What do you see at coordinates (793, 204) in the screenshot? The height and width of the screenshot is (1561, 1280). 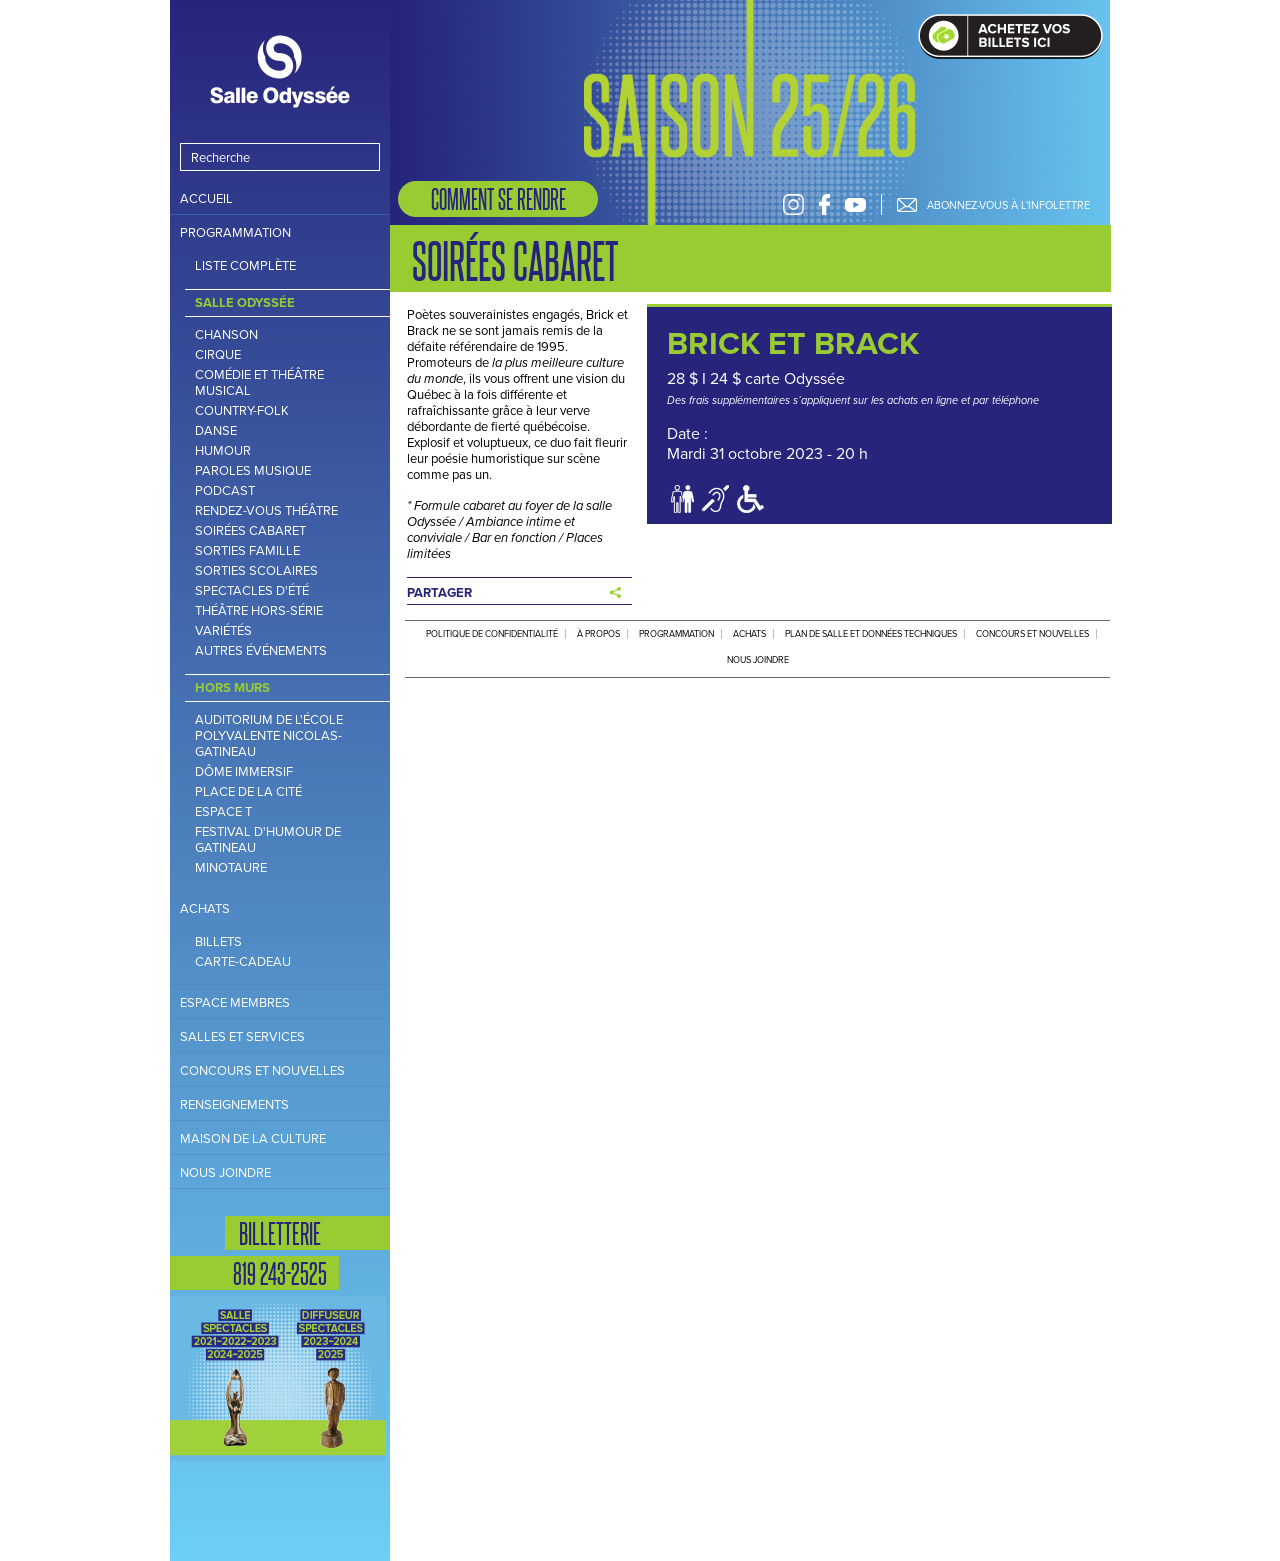 I see `Instagram` at bounding box center [793, 204].